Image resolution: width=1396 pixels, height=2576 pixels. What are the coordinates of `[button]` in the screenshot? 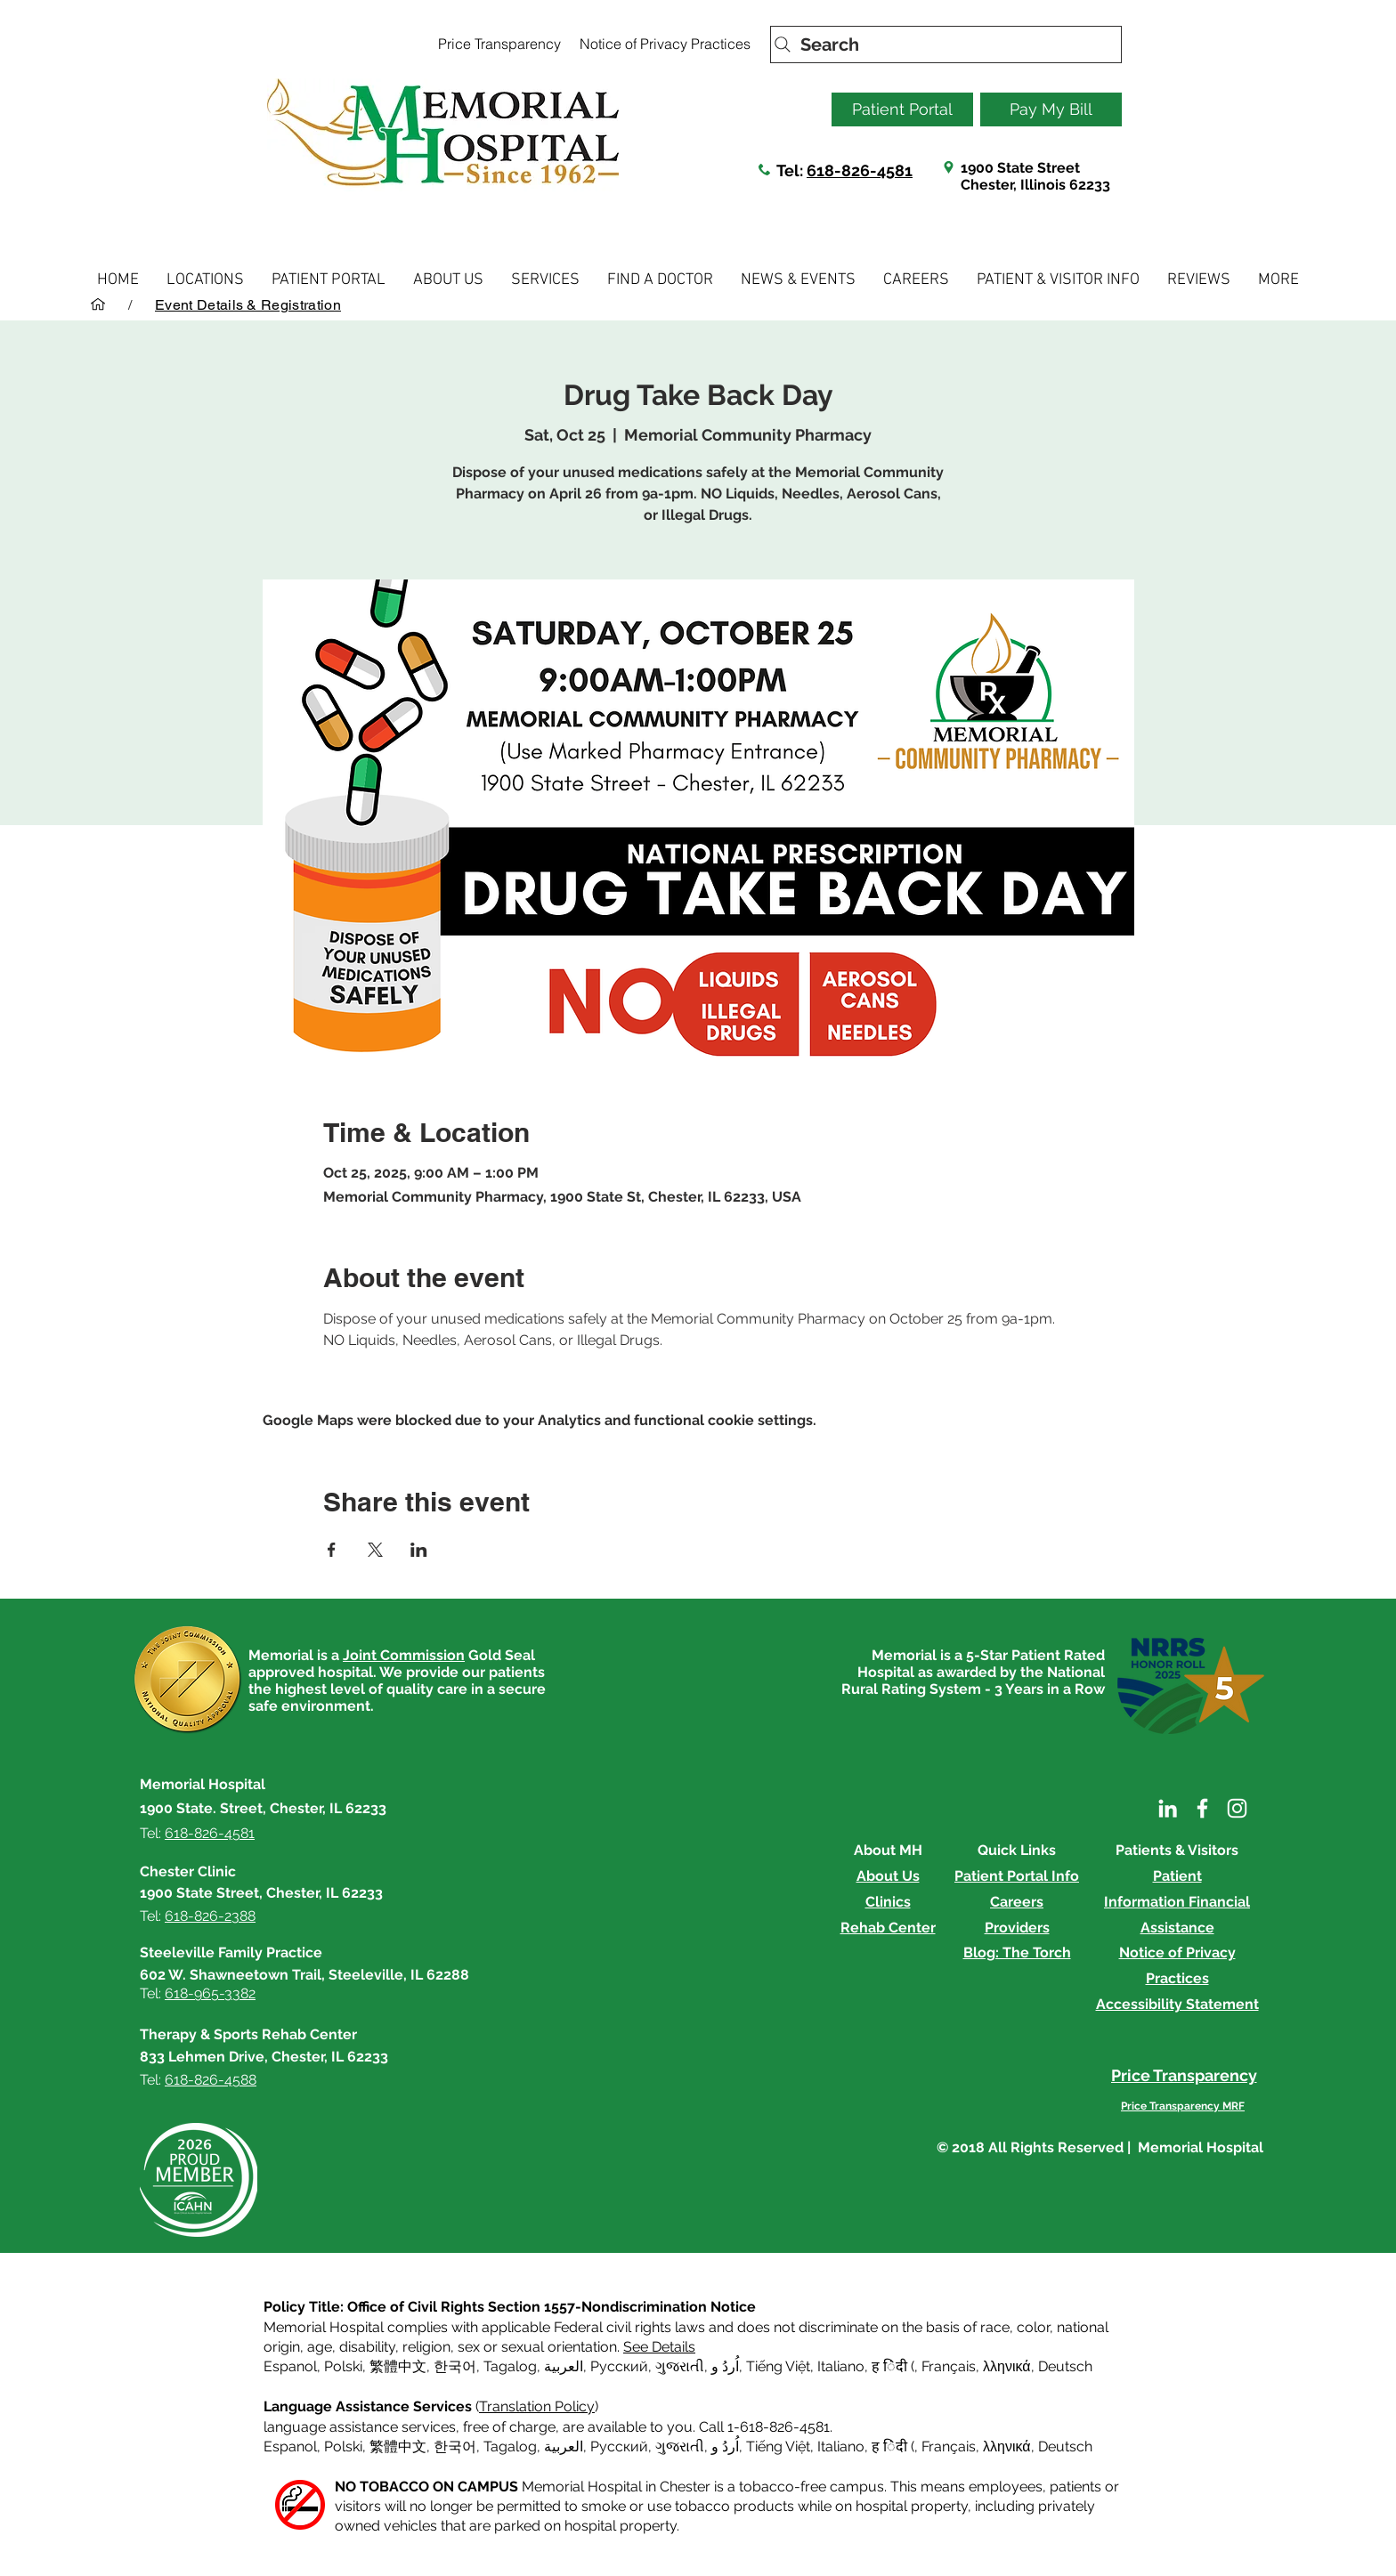 It's located at (205, 279).